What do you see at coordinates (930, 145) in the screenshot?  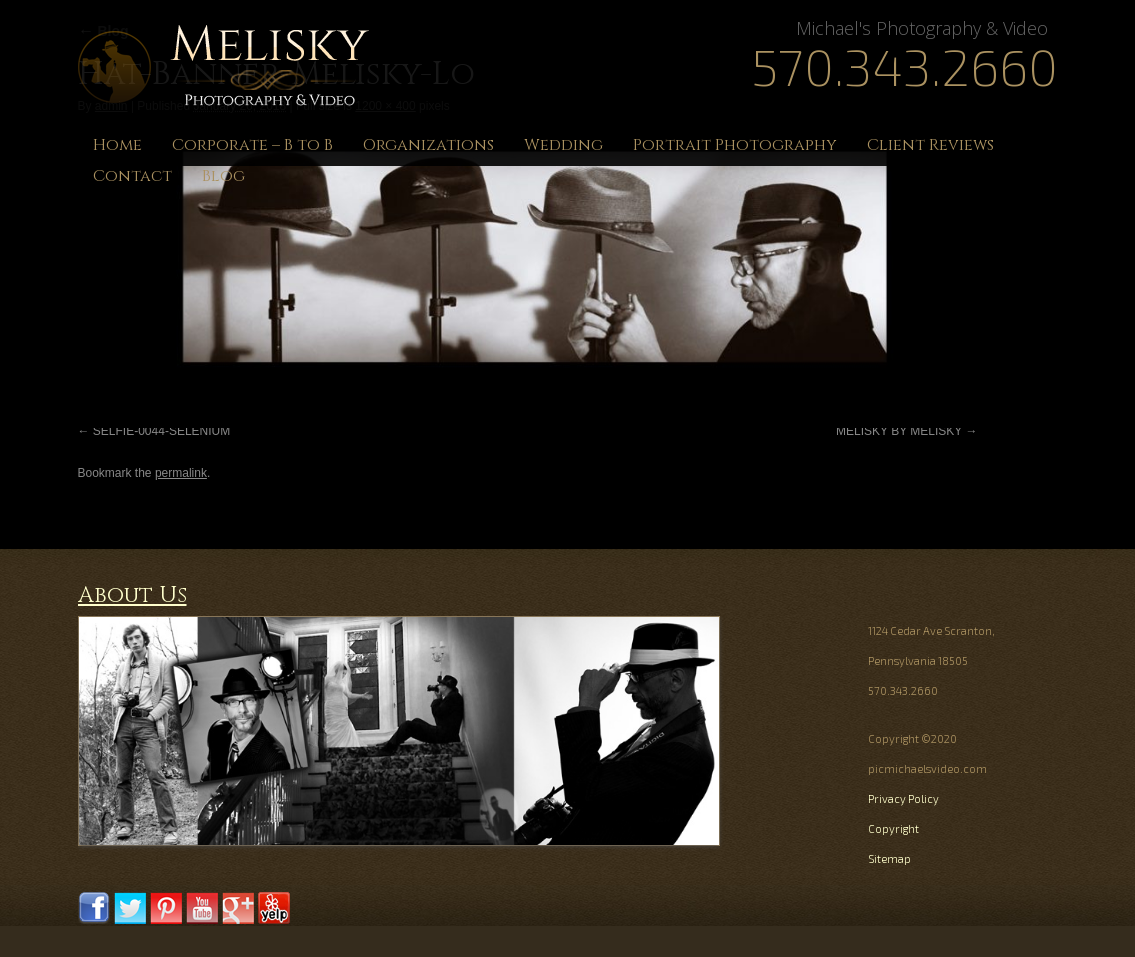 I see `Client Reviews` at bounding box center [930, 145].